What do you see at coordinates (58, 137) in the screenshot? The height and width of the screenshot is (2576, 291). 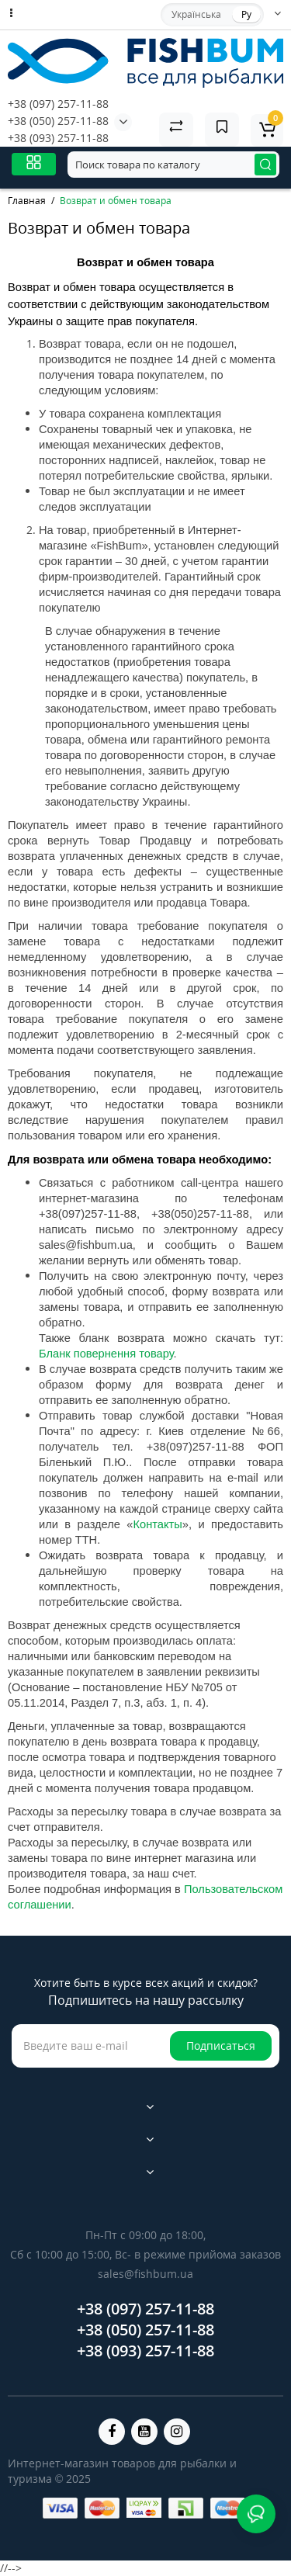 I see `+38 (093) 257-11-88` at bounding box center [58, 137].